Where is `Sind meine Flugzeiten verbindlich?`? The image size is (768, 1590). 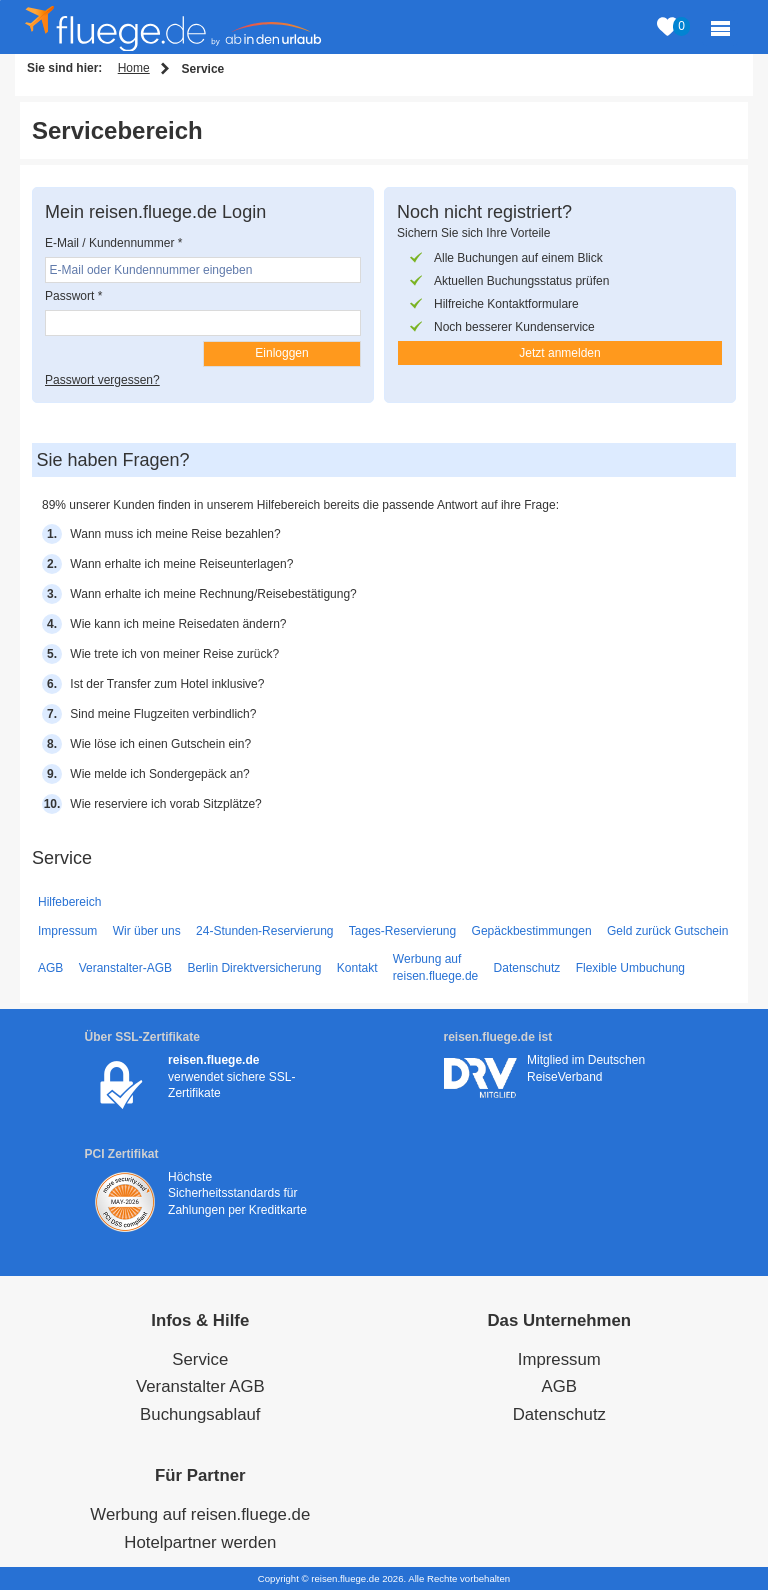
Sind meine Flugzeiten verbindlich? is located at coordinates (163, 714).